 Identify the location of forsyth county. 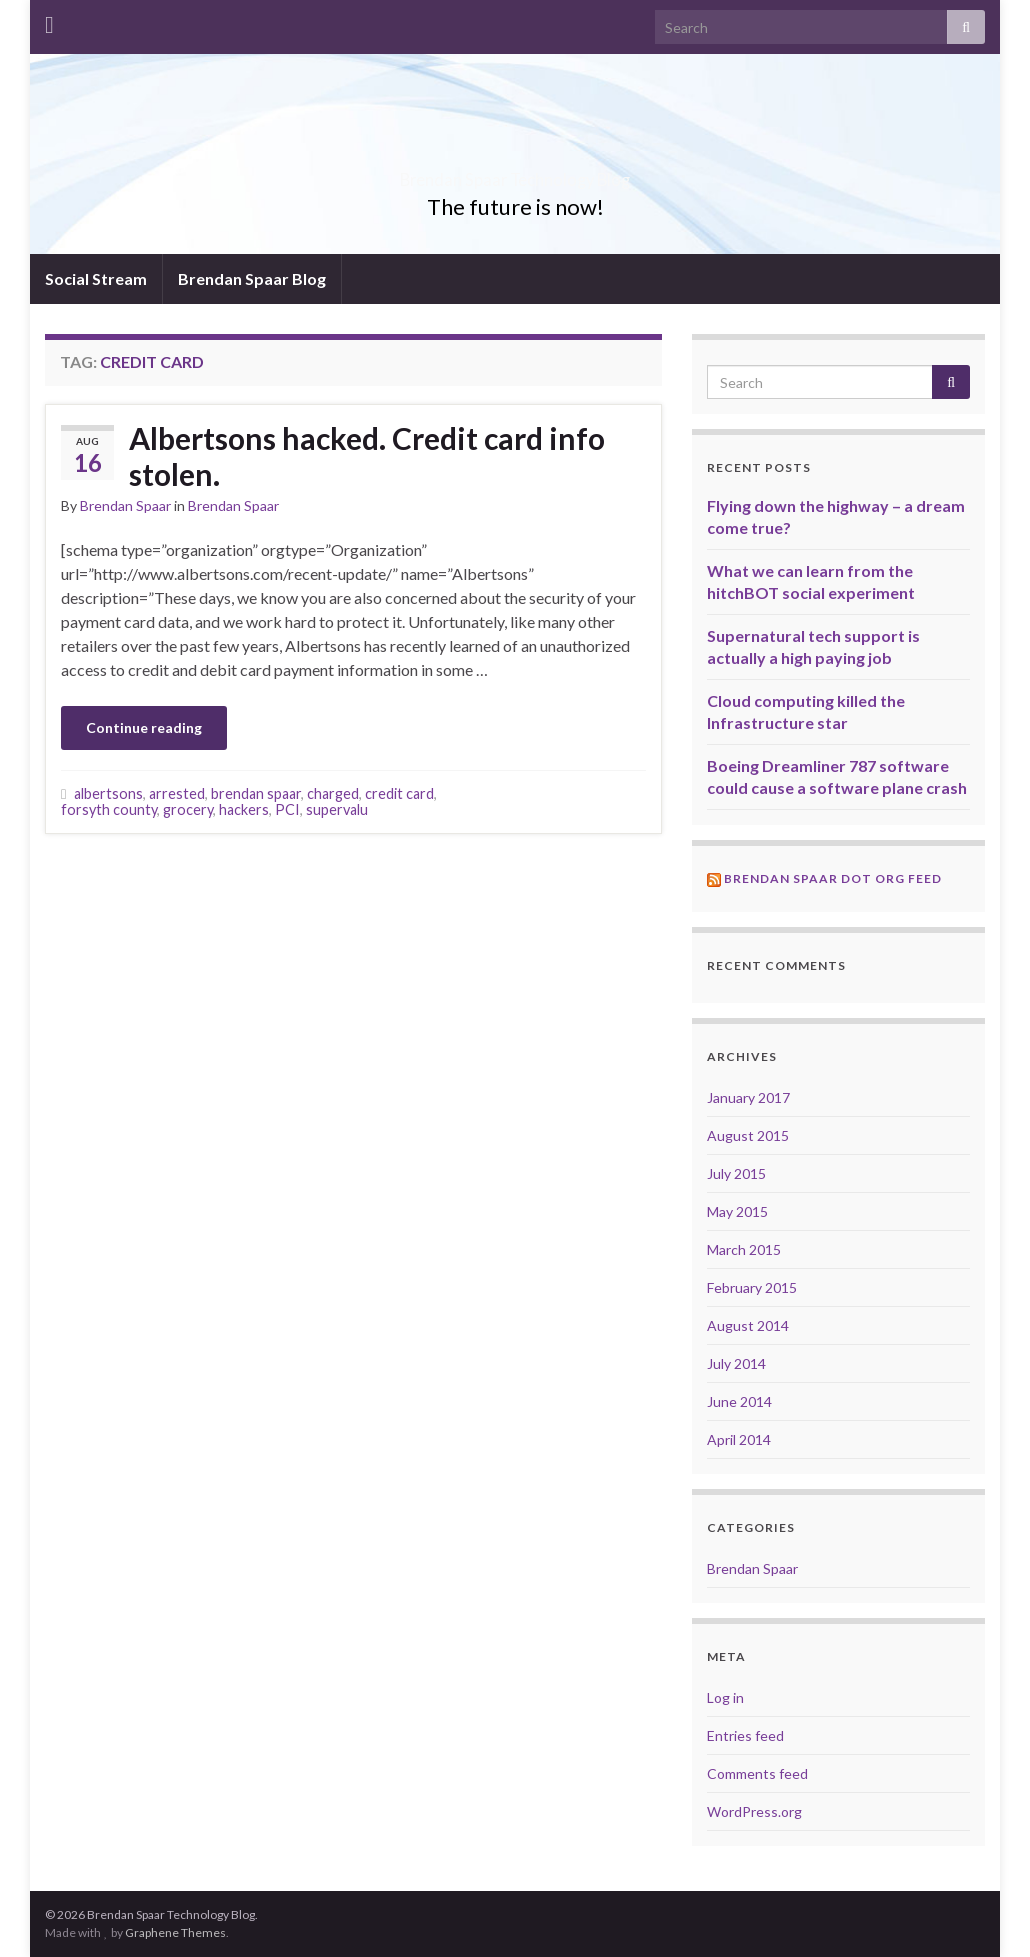
(109, 809).